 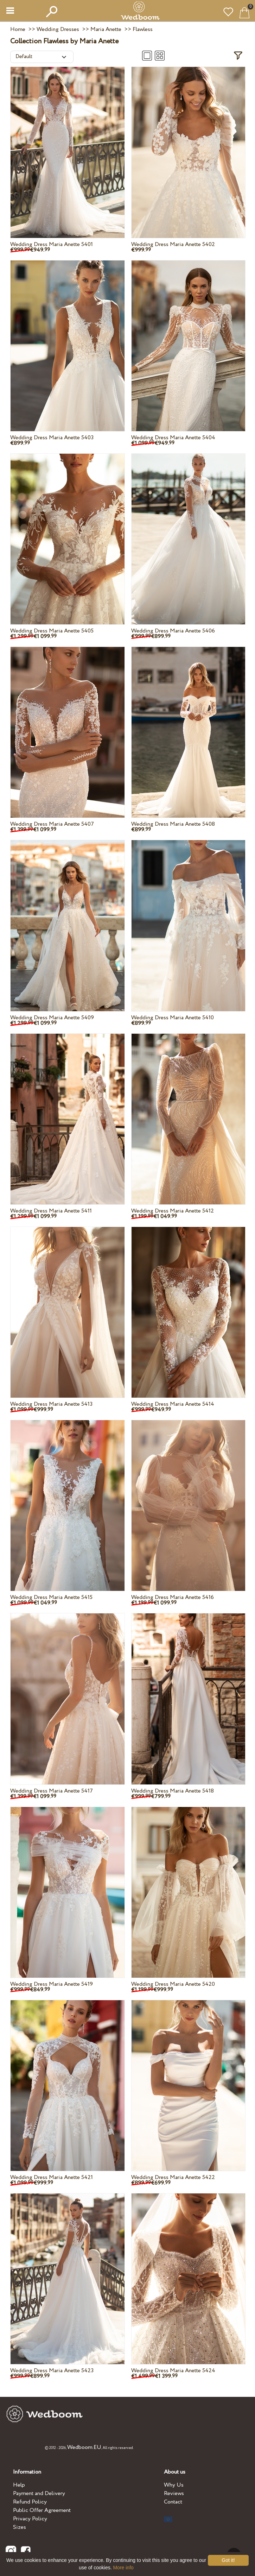 What do you see at coordinates (52, 824) in the screenshot?
I see `Wedding Dress Maria Anette 5407` at bounding box center [52, 824].